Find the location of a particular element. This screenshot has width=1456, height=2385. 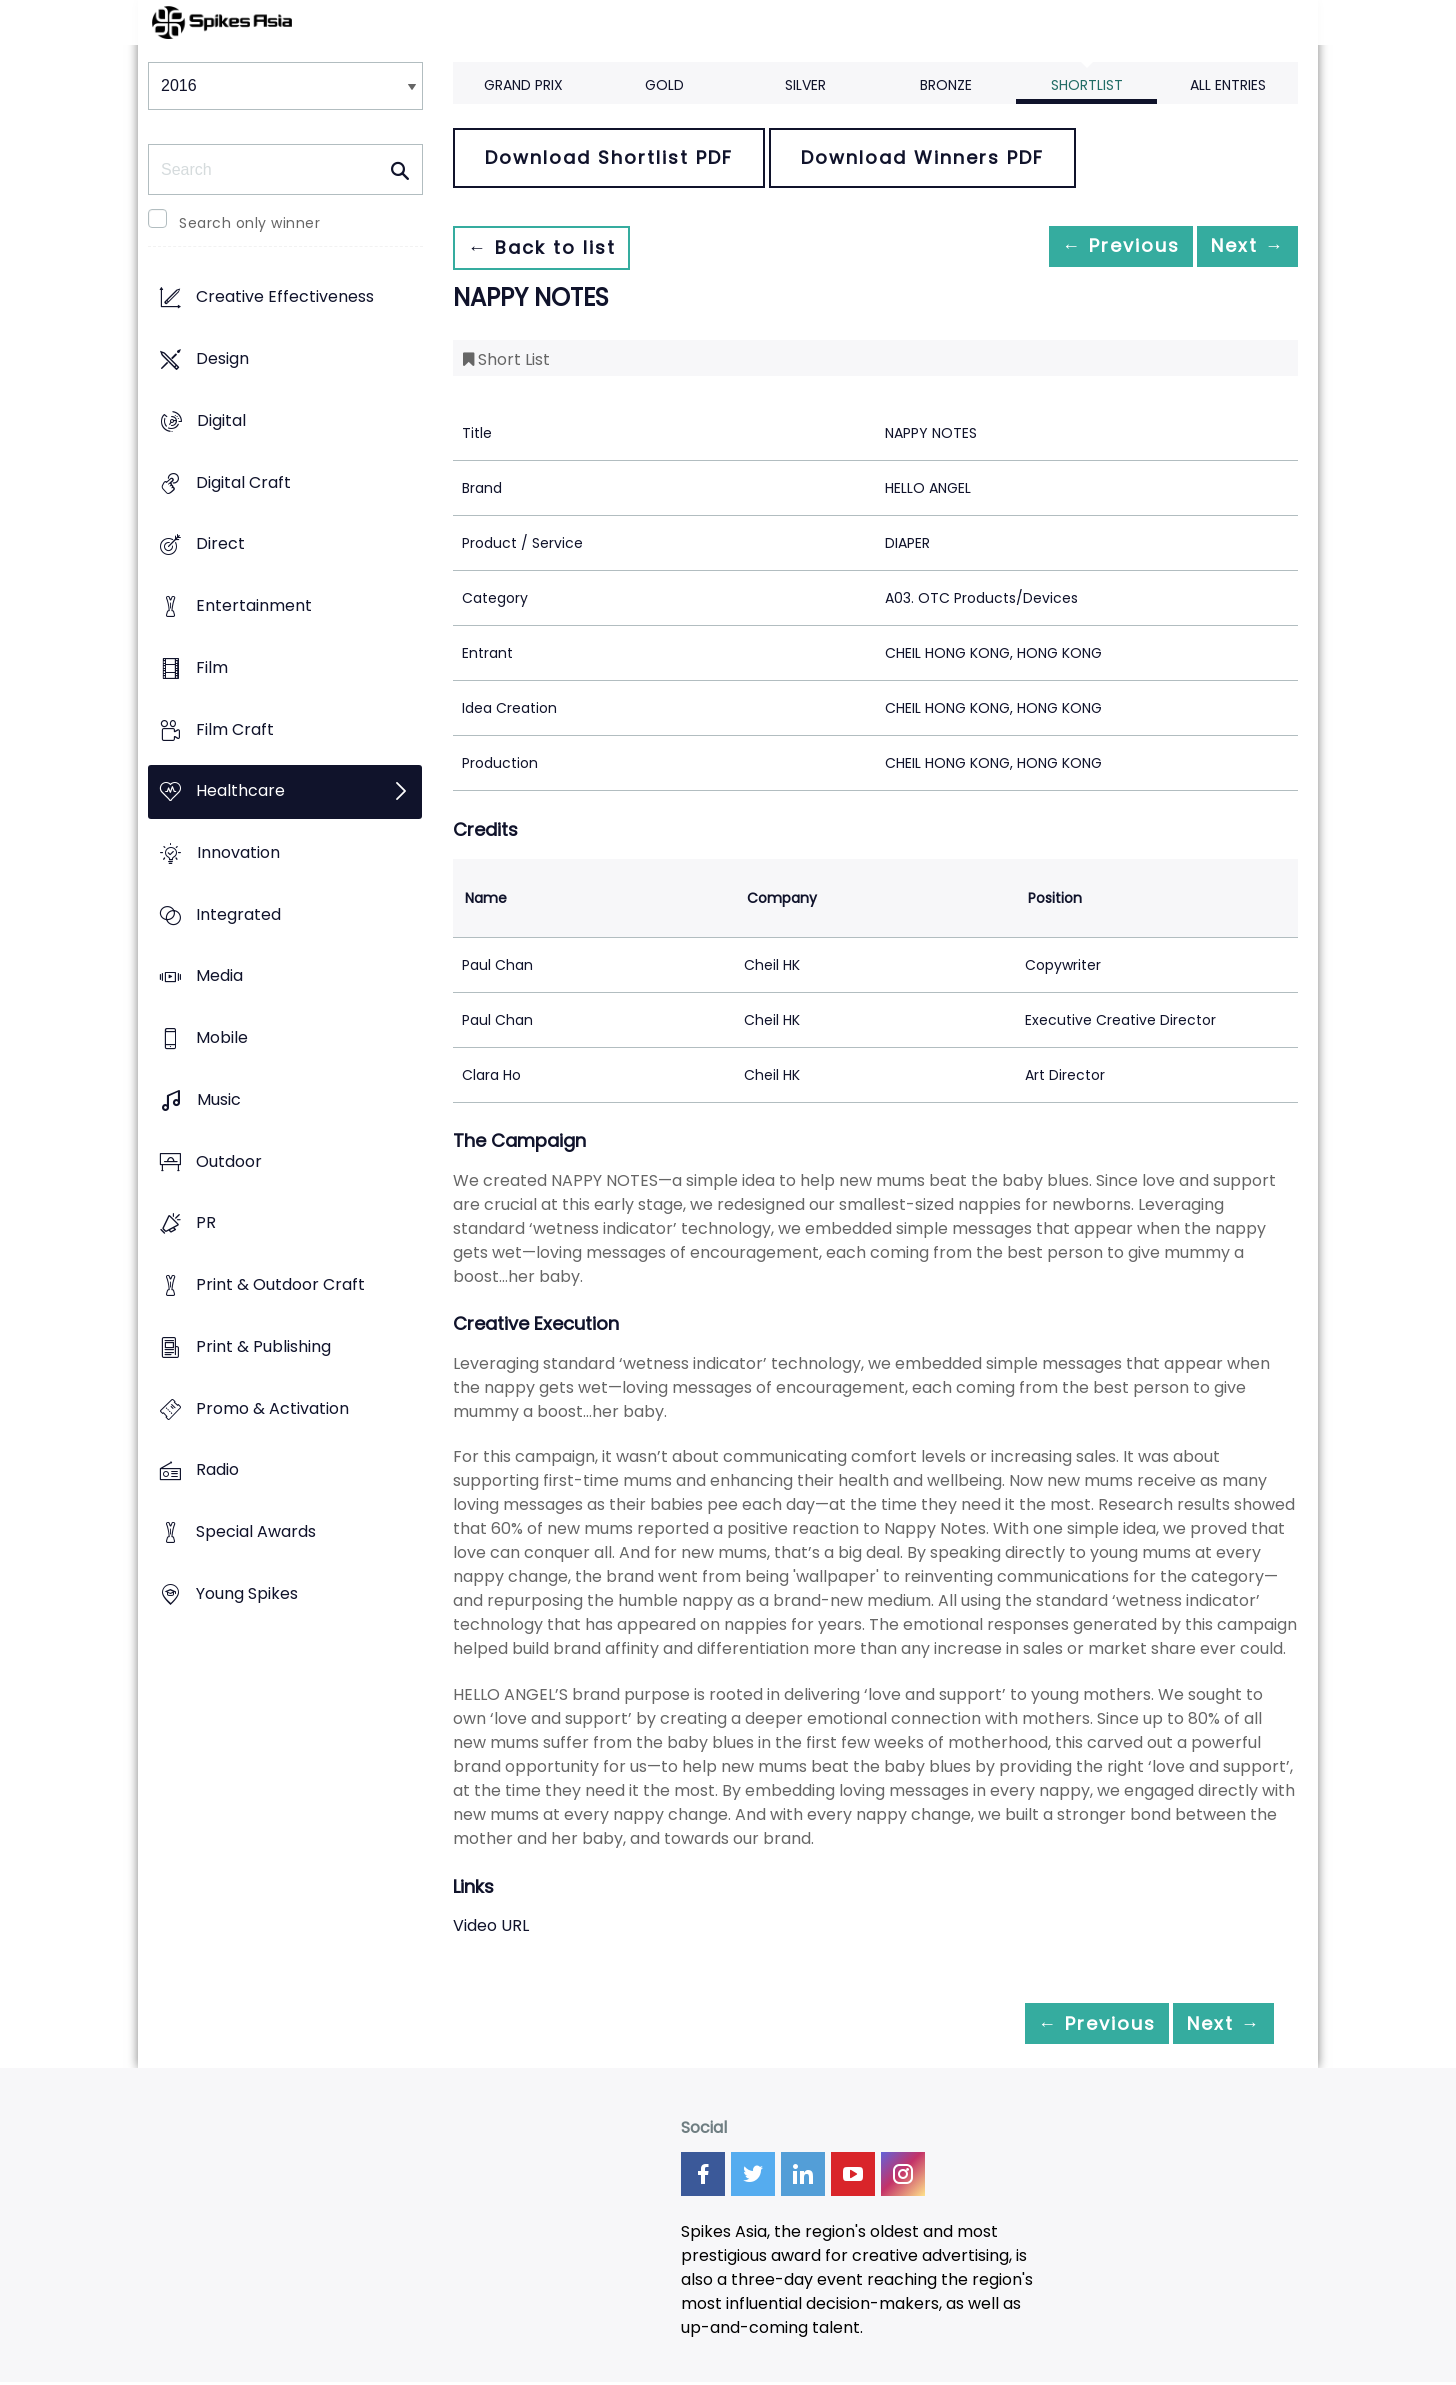

Music is located at coordinates (219, 1099).